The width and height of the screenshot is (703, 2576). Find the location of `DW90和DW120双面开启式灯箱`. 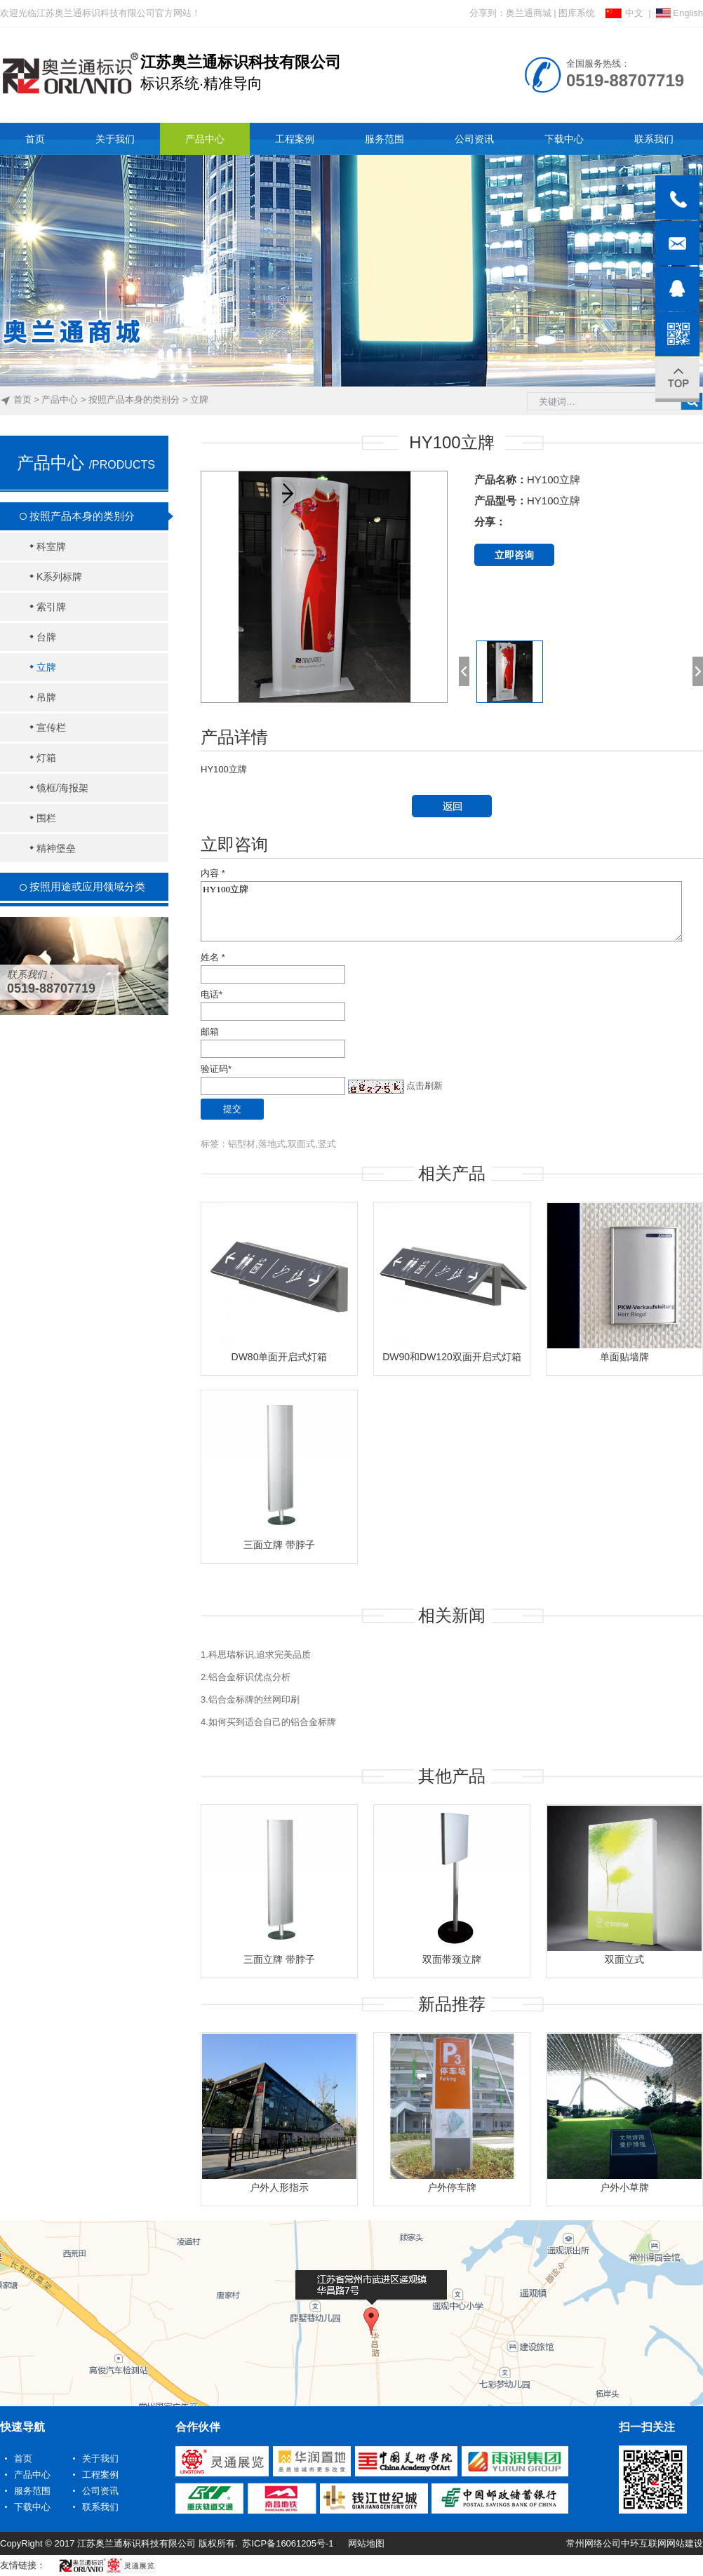

DW90和DW120双面开启式灯箱 is located at coordinates (451, 1356).